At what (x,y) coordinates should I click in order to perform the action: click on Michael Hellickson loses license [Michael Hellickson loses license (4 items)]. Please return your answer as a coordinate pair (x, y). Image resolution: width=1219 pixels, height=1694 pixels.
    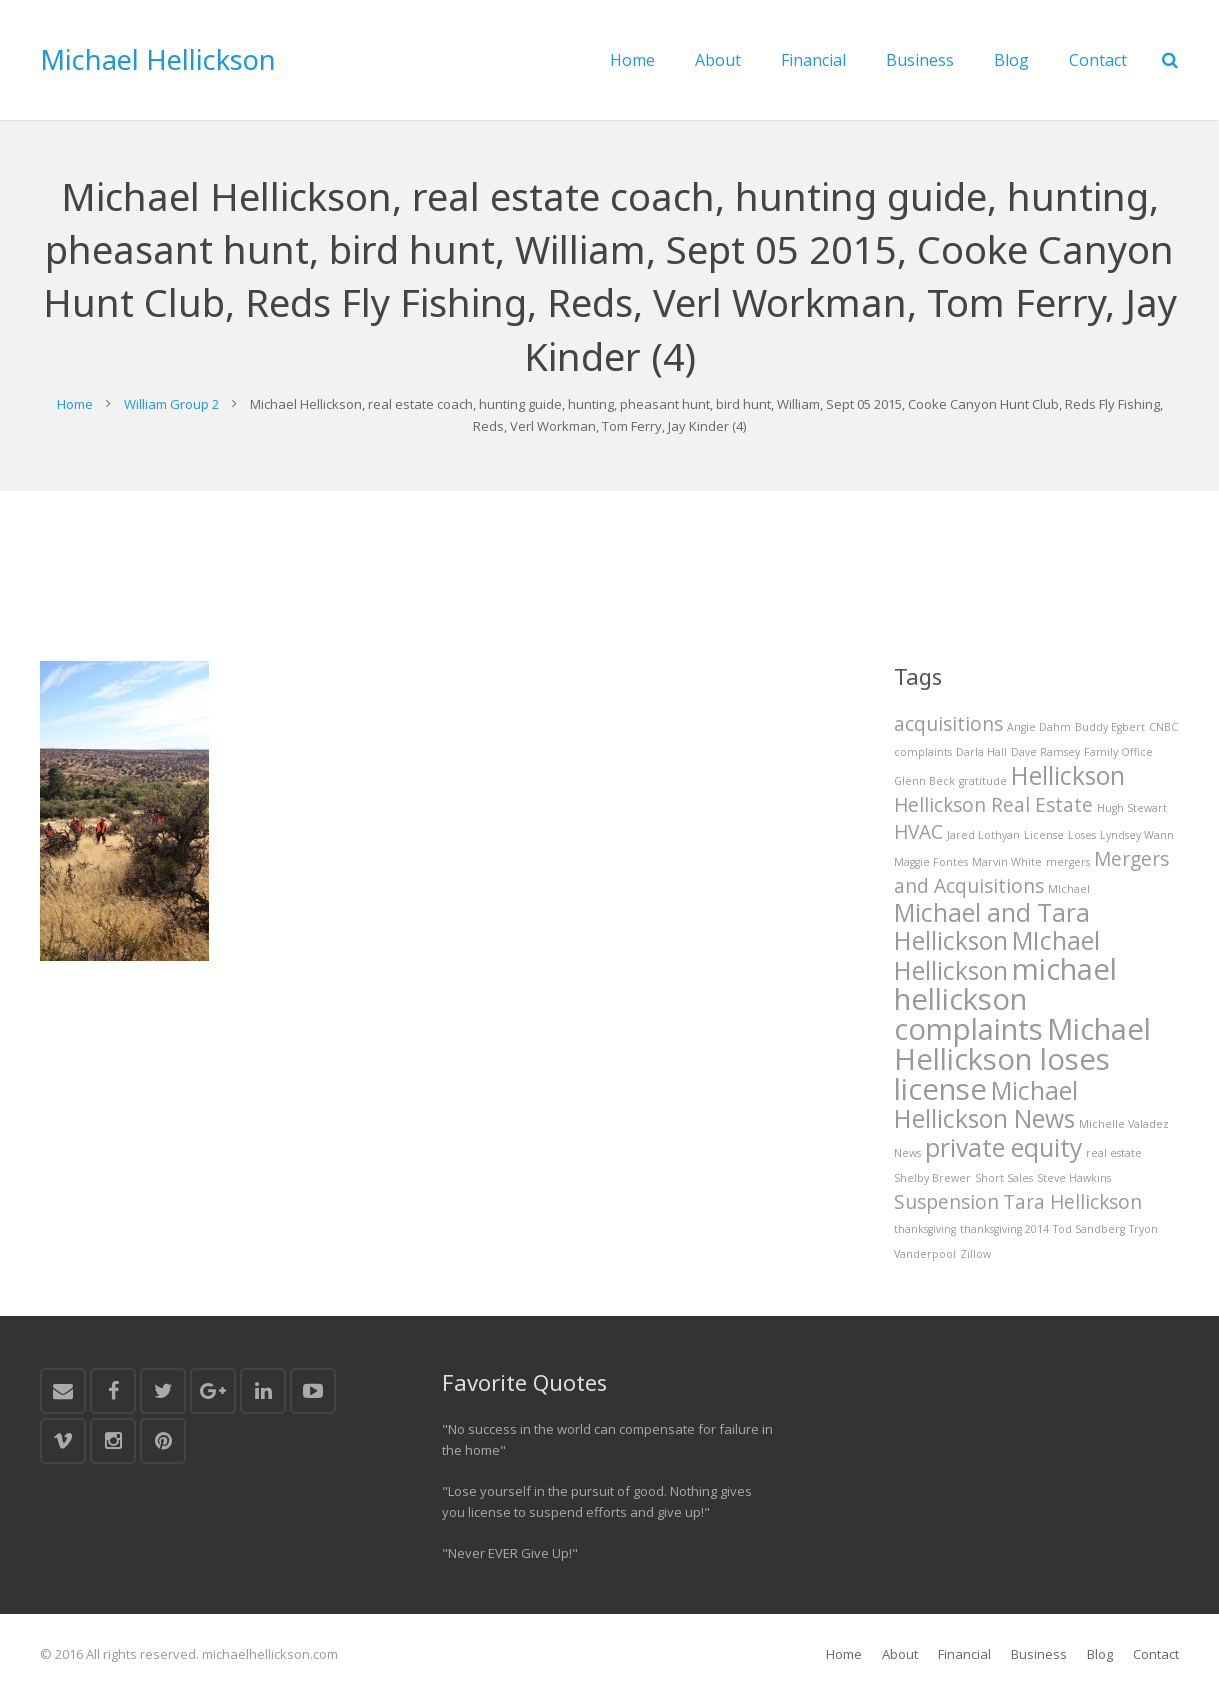
    Looking at the image, I should click on (1022, 1059).